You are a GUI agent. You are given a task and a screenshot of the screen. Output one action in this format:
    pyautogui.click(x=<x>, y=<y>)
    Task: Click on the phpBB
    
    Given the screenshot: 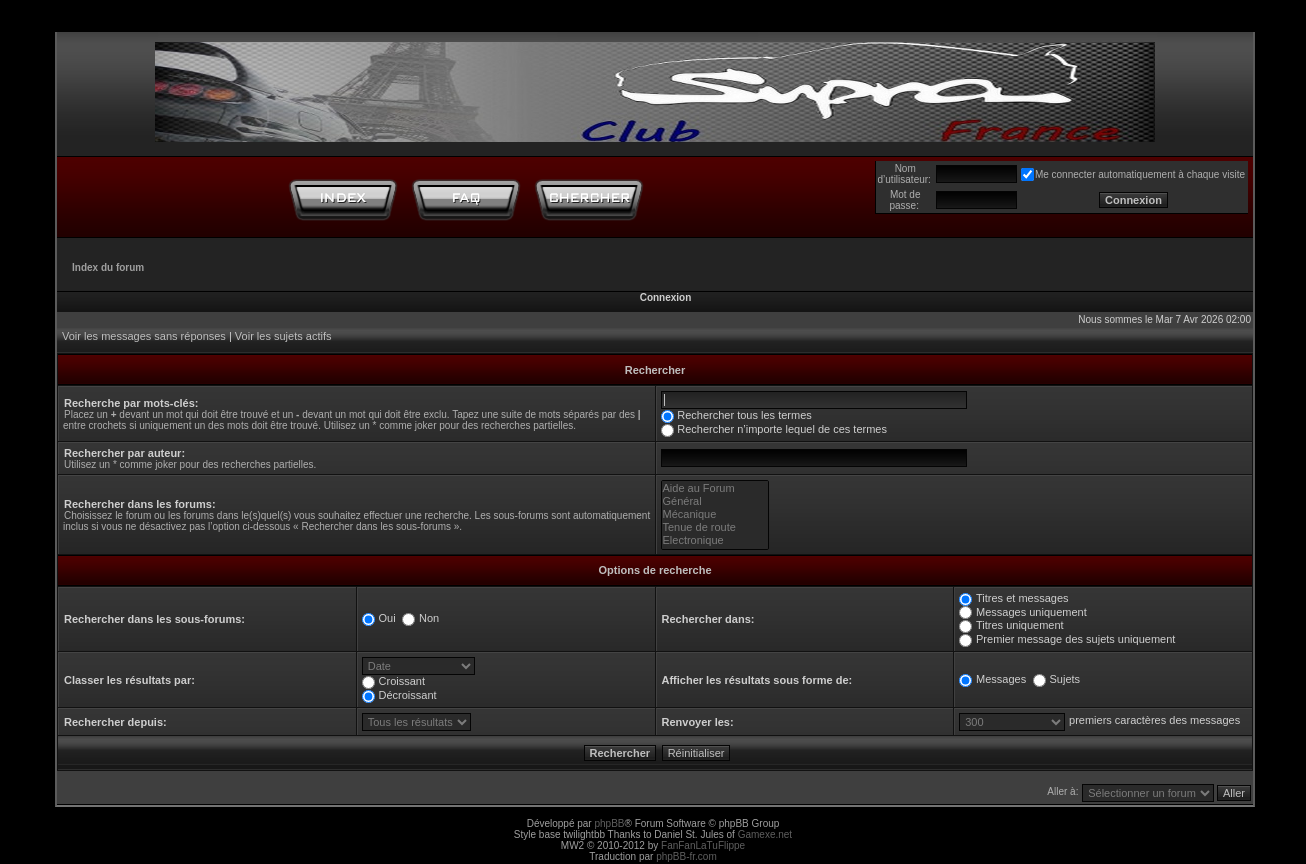 What is the action you would take?
    pyautogui.click(x=609, y=823)
    